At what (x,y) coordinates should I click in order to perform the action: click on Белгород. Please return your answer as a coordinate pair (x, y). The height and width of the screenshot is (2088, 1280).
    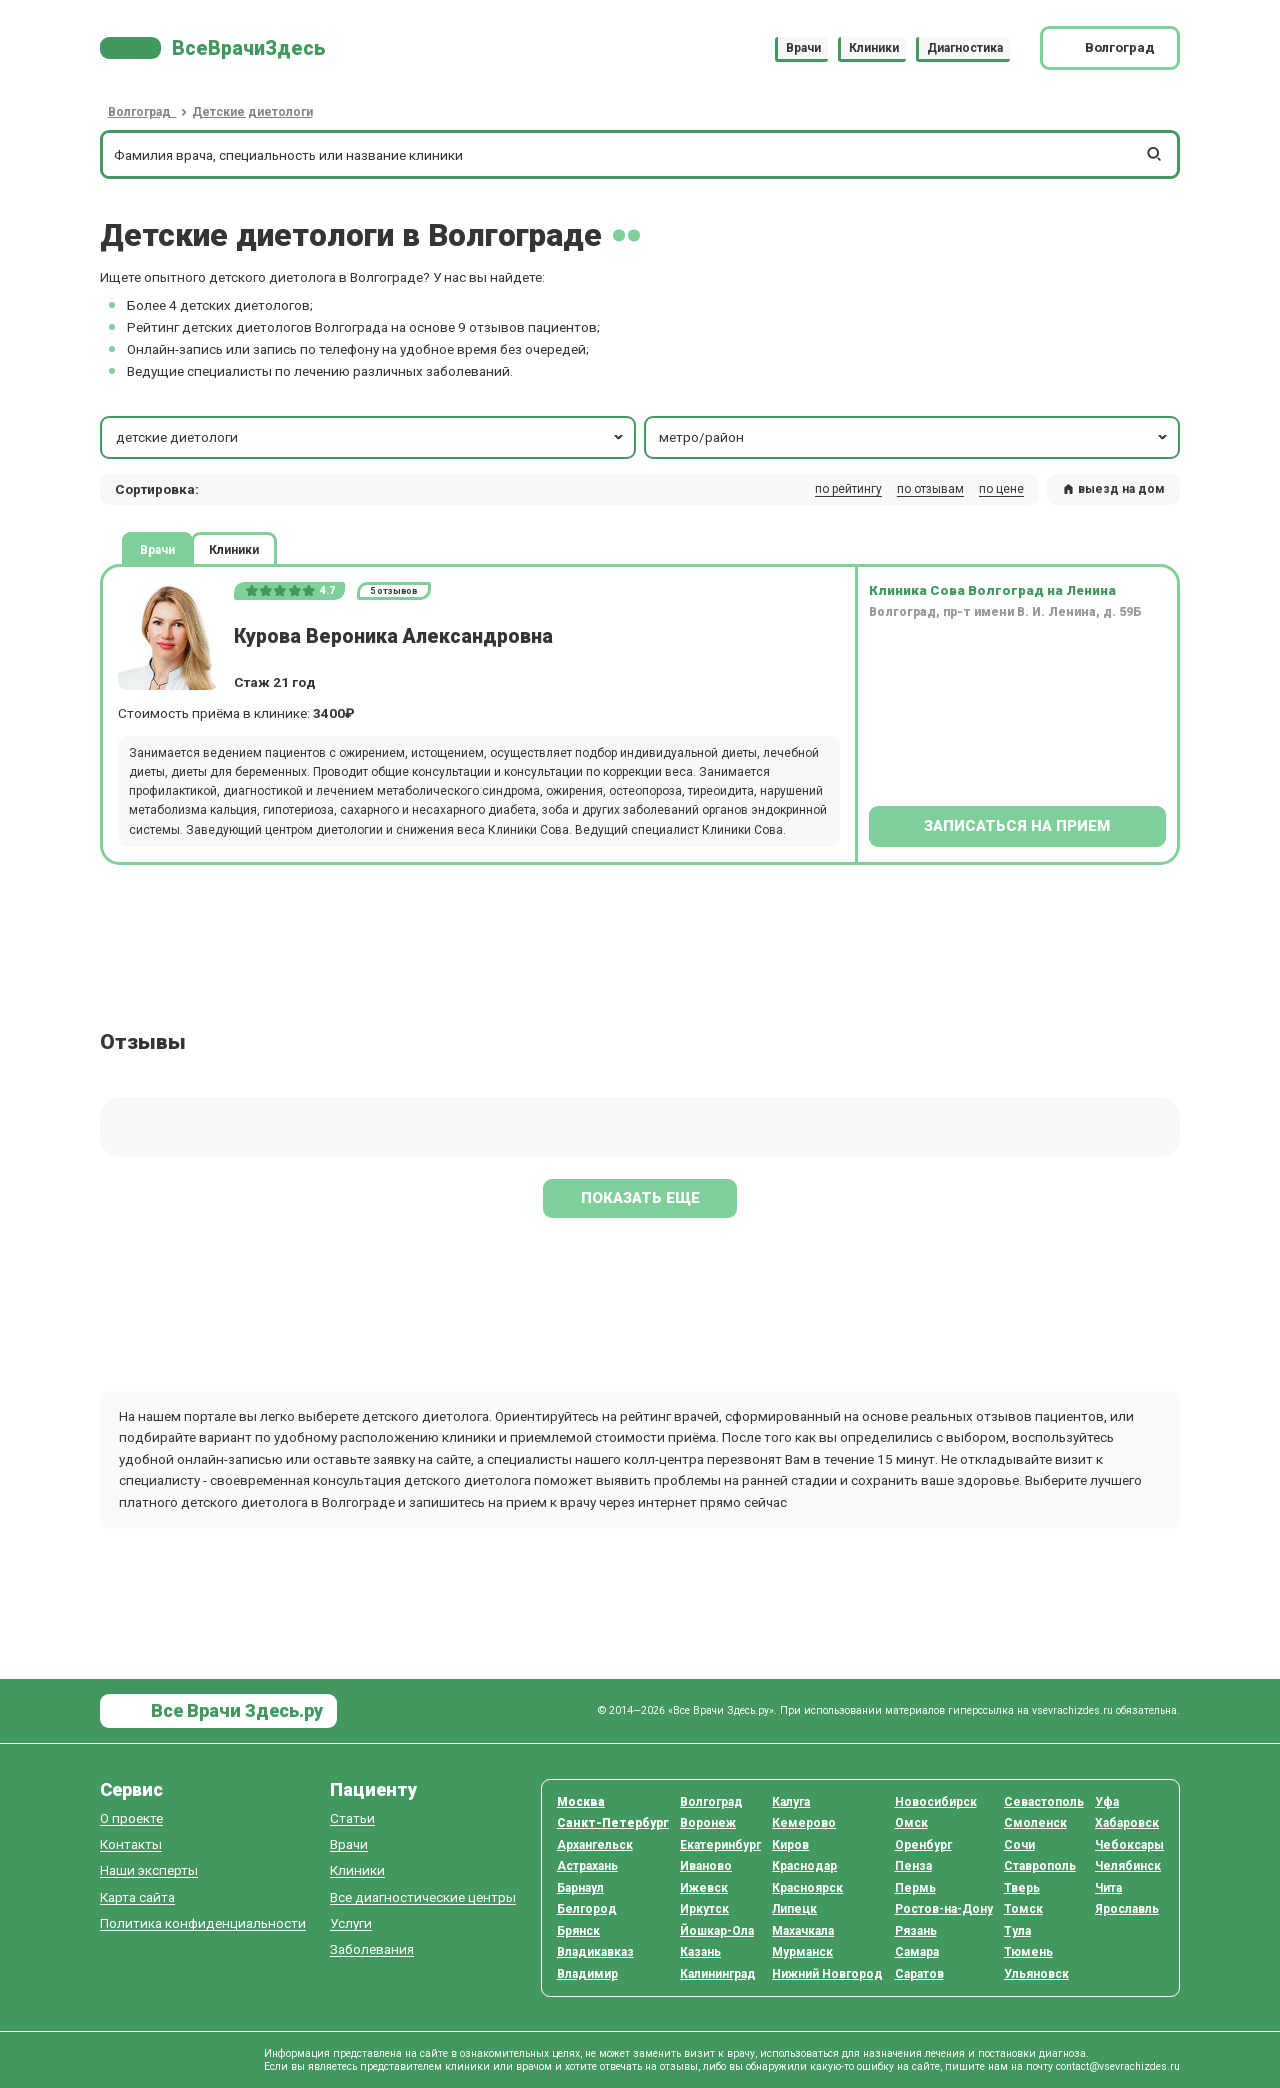
    Looking at the image, I should click on (587, 1909).